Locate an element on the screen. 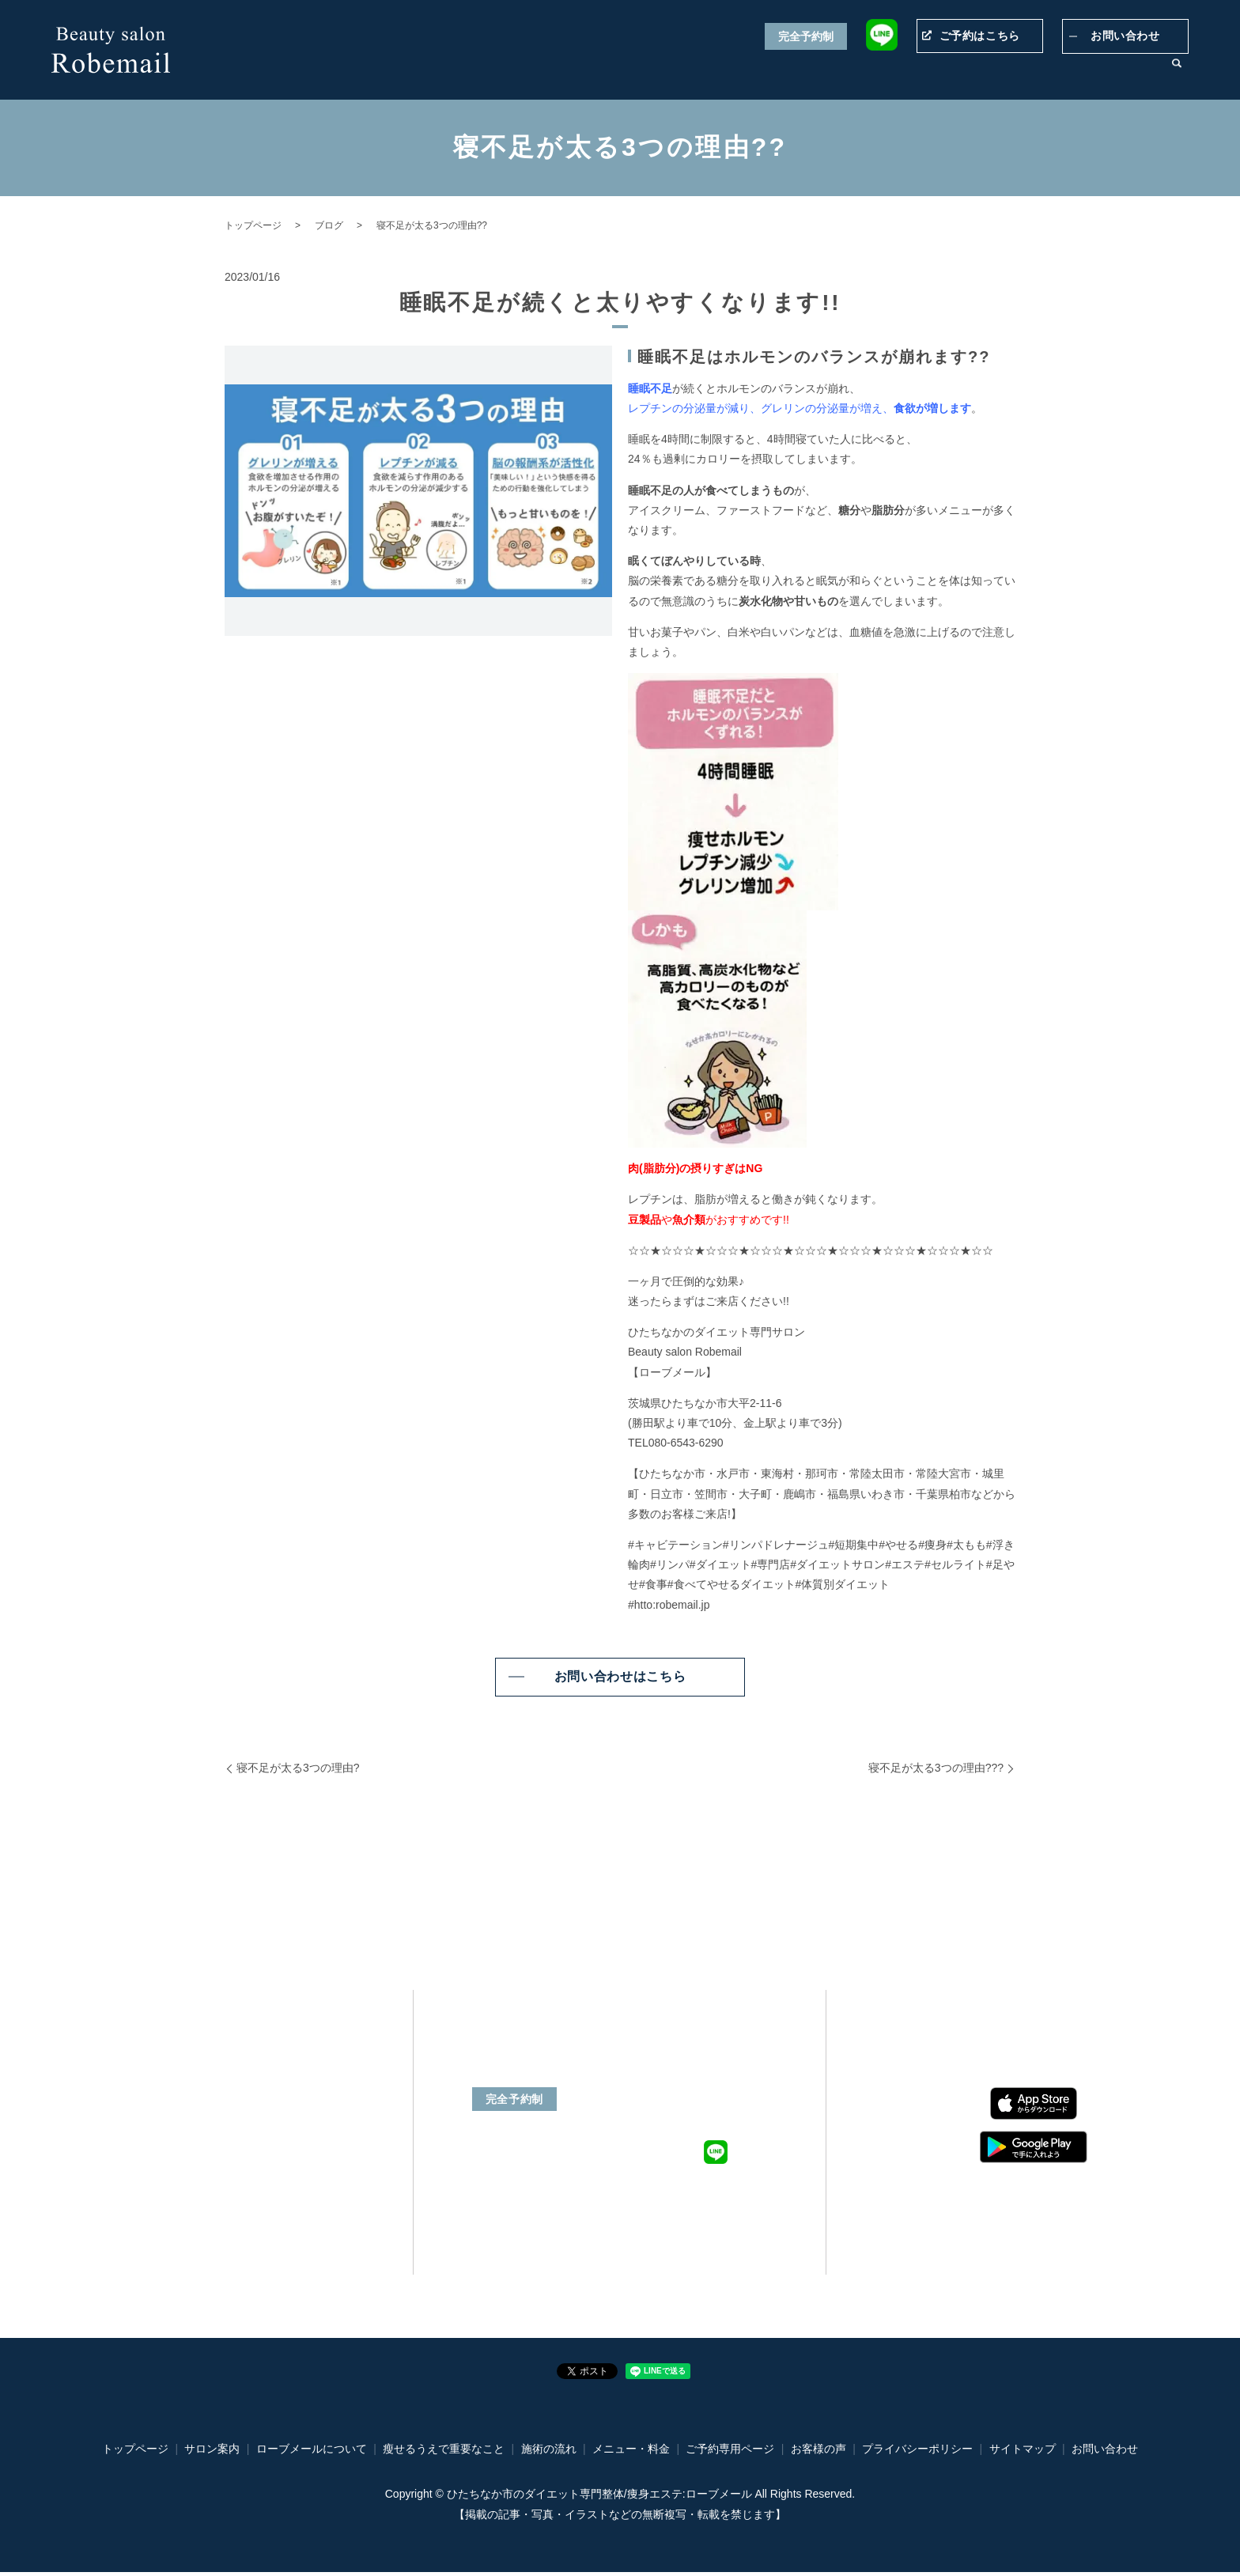 The height and width of the screenshot is (2576, 1240). お客様の声 is located at coordinates (1059, 72).